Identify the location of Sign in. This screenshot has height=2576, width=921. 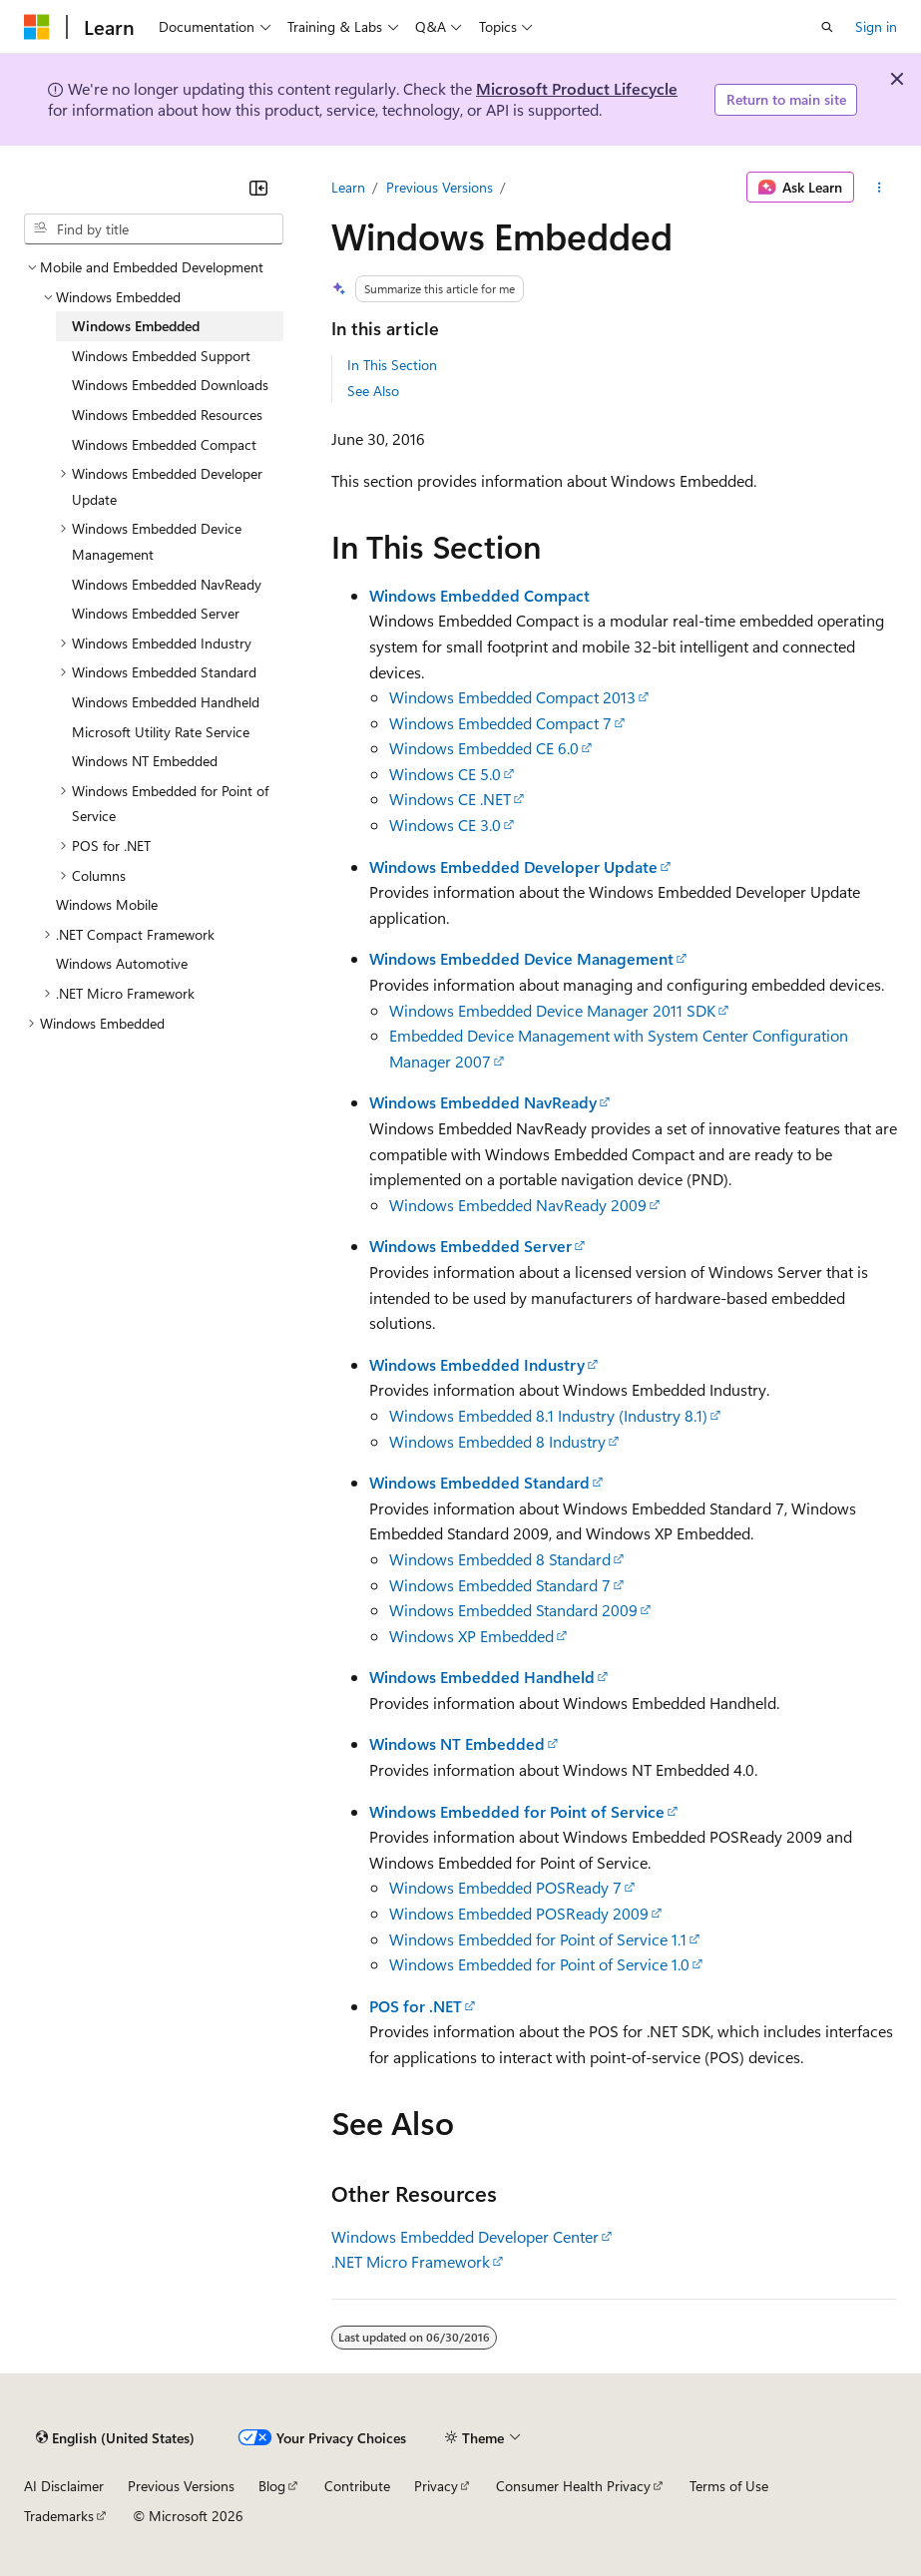
(876, 26).